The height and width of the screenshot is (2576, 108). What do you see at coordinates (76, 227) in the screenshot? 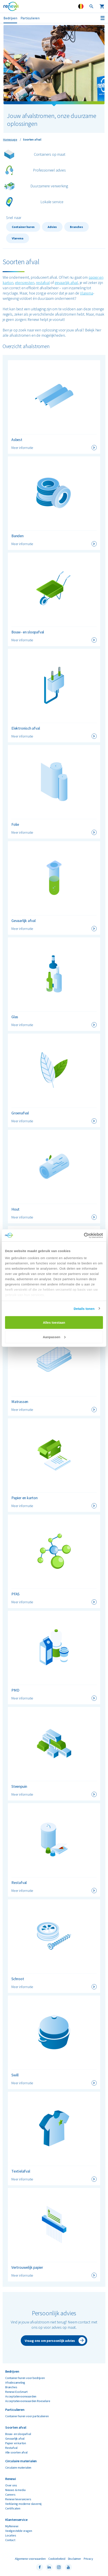
I see `Branches` at bounding box center [76, 227].